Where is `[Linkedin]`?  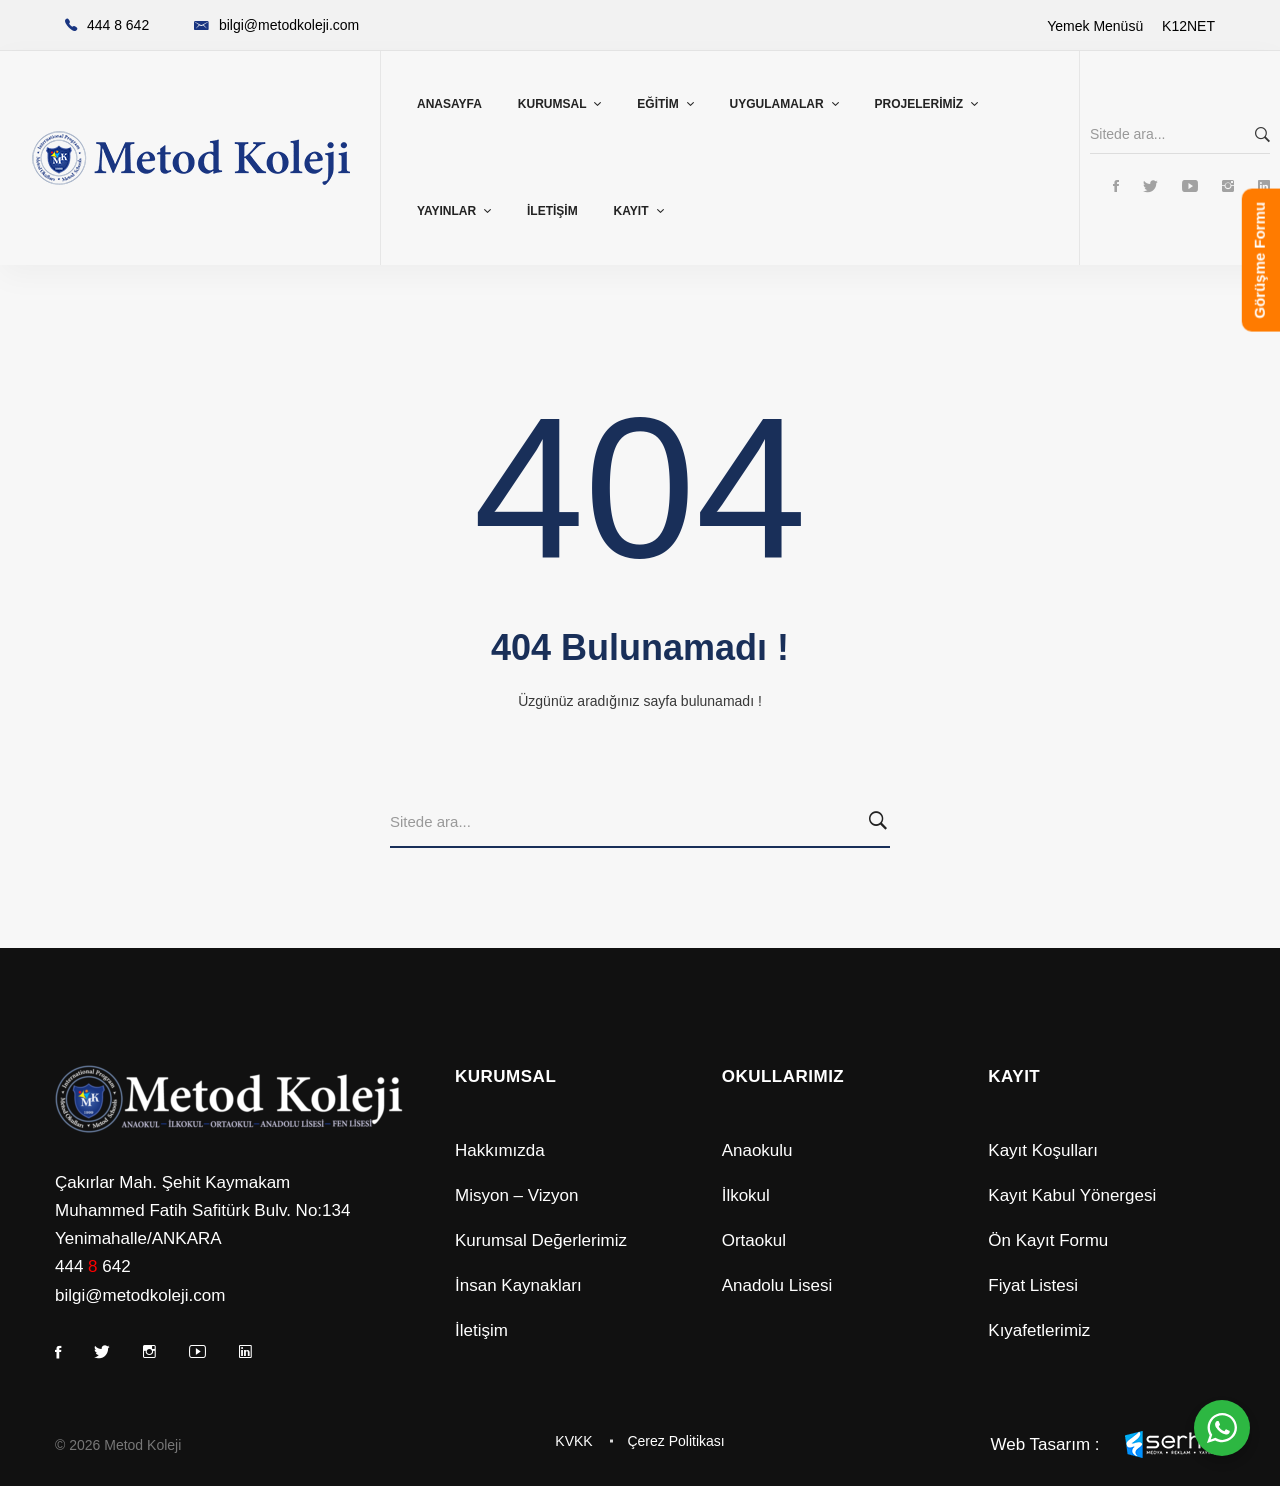 [Linkedin] is located at coordinates (1264, 187).